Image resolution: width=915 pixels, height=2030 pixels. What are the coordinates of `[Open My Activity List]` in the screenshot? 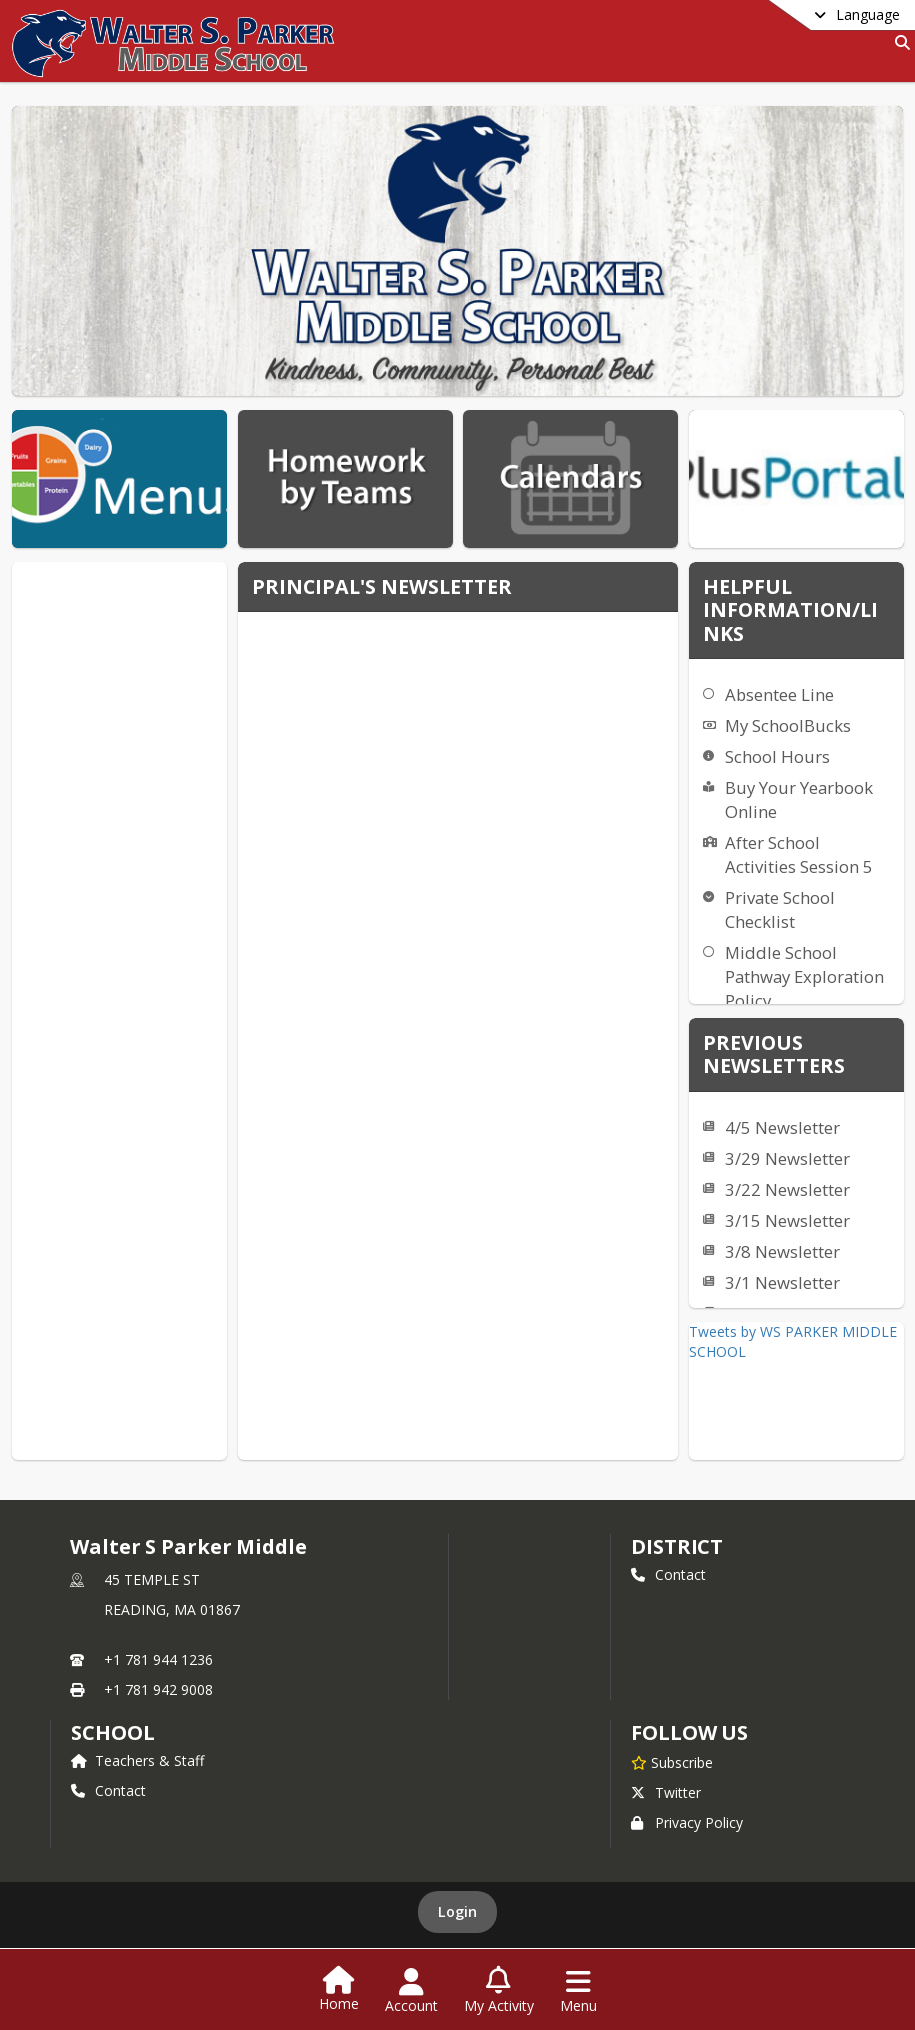 It's located at (499, 1991).